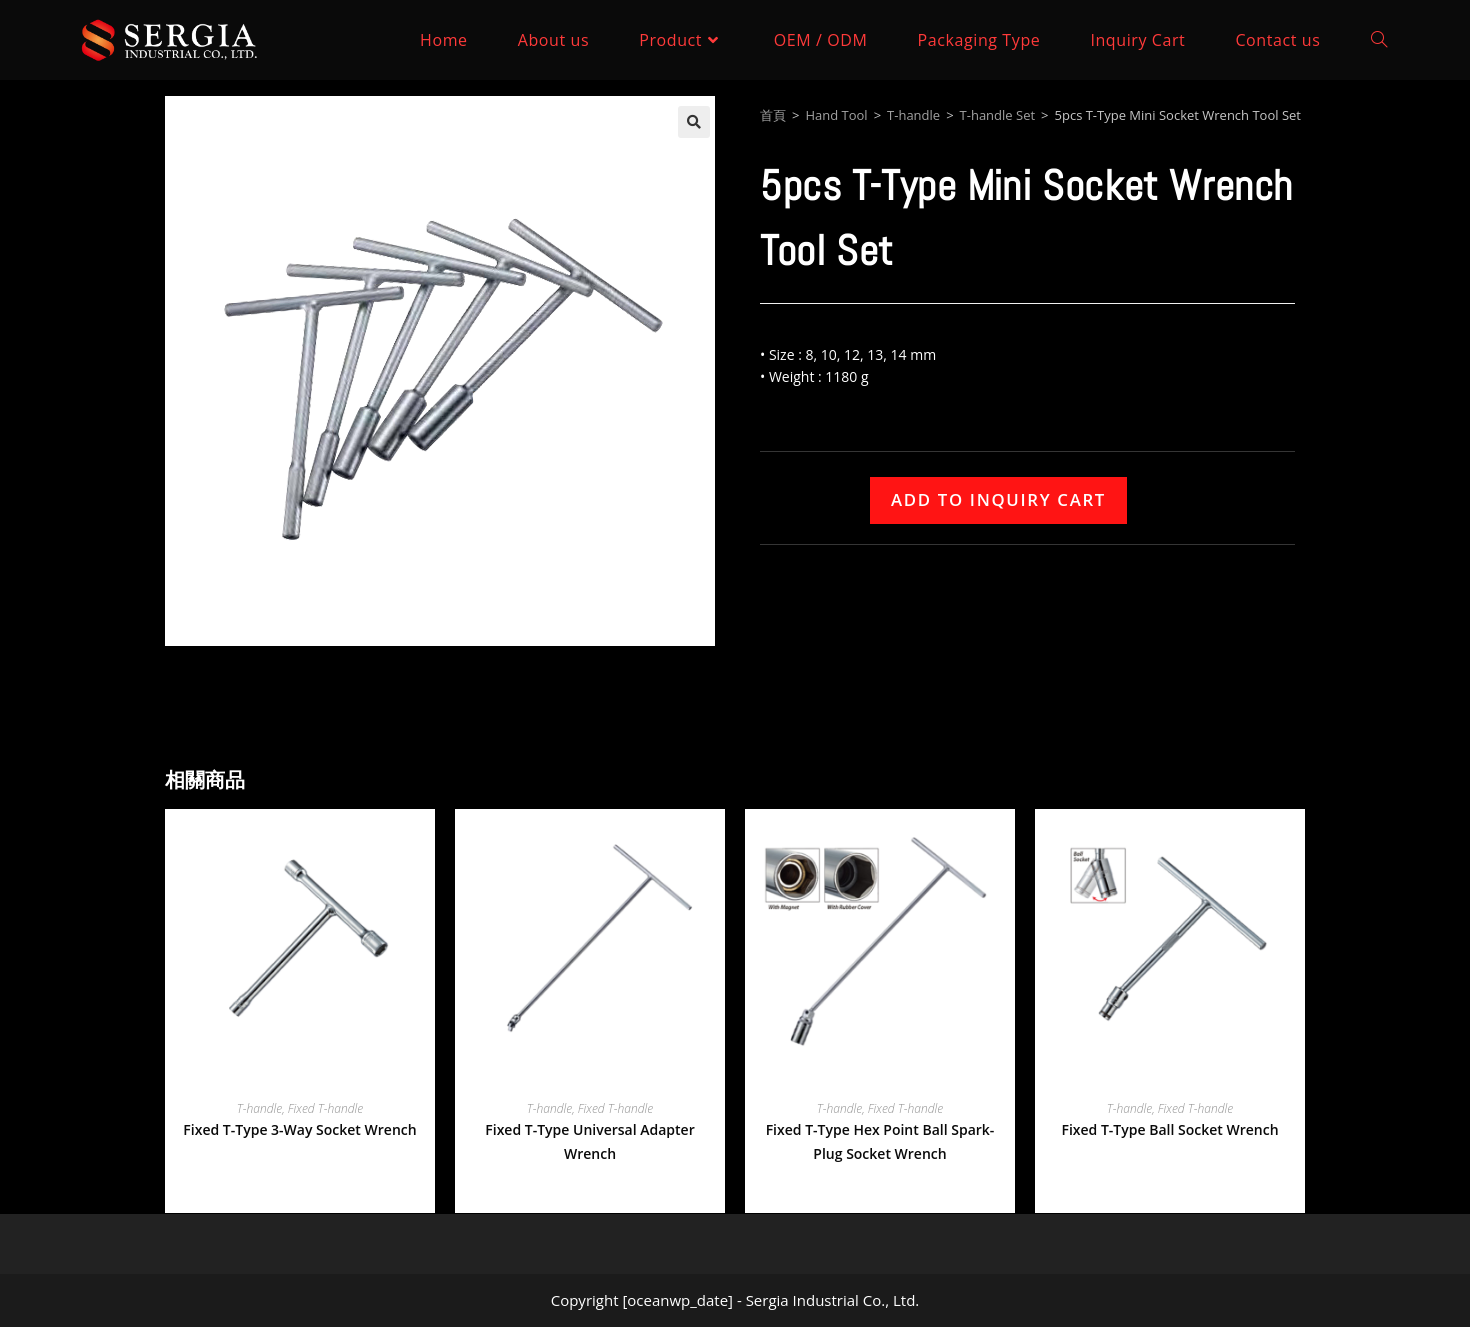  Describe the element at coordinates (694, 122) in the screenshot. I see `[button]` at that location.